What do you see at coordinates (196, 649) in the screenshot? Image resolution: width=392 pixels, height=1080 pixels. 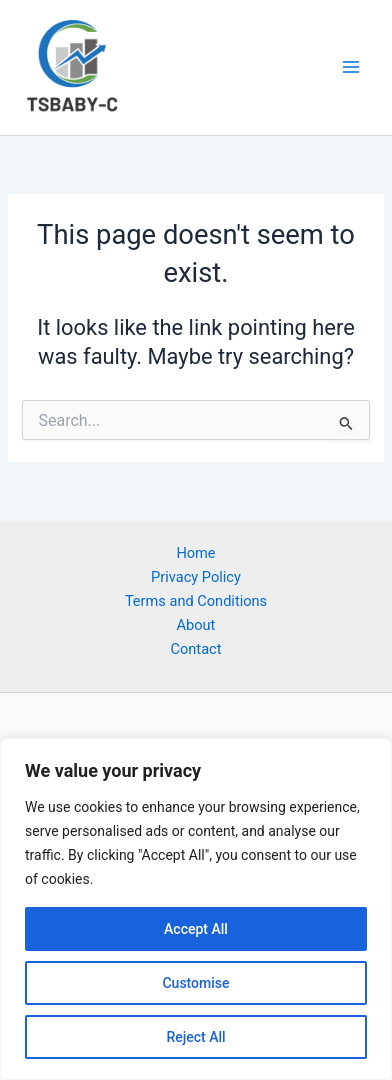 I see `Contact` at bounding box center [196, 649].